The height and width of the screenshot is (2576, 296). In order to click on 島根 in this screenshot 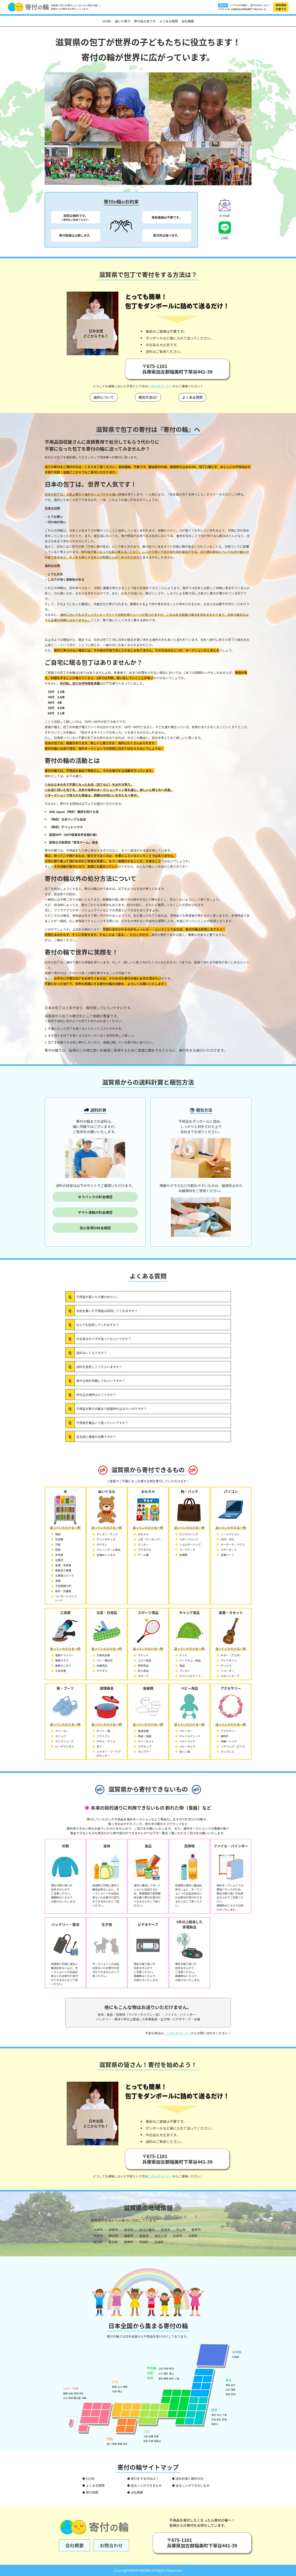, I will do `click(114, 2386)`.